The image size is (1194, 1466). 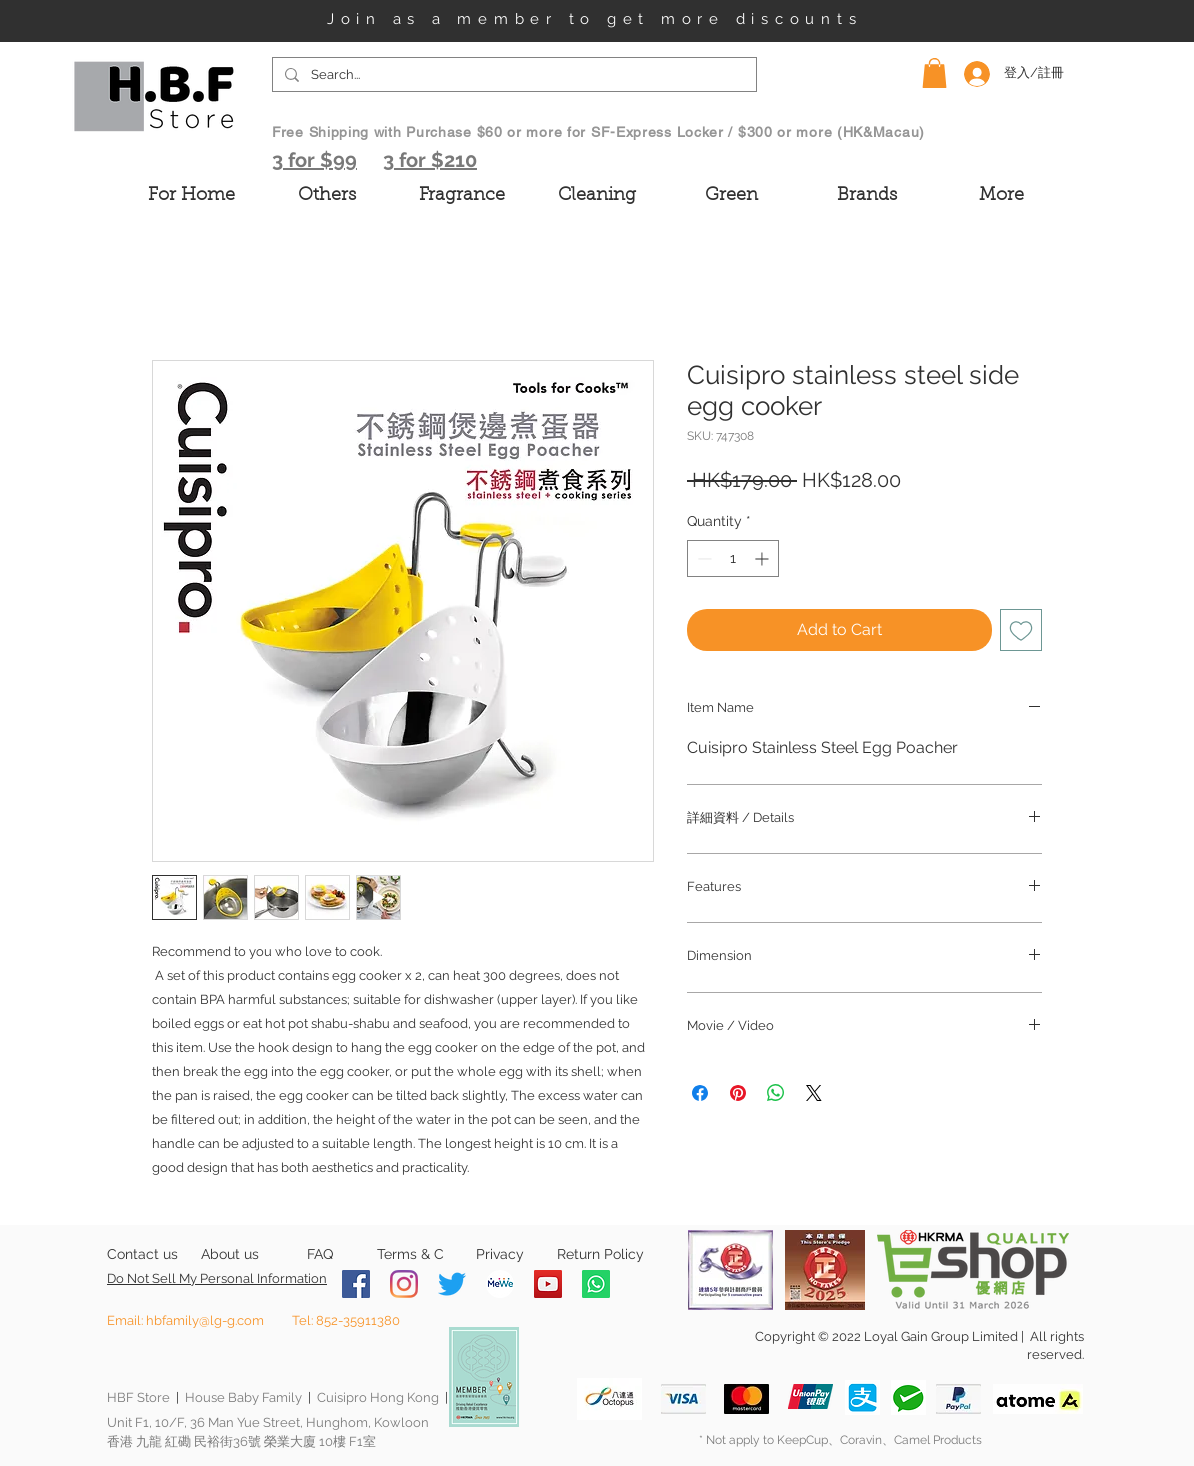 I want to click on [Decrement], so click(x=702, y=558).